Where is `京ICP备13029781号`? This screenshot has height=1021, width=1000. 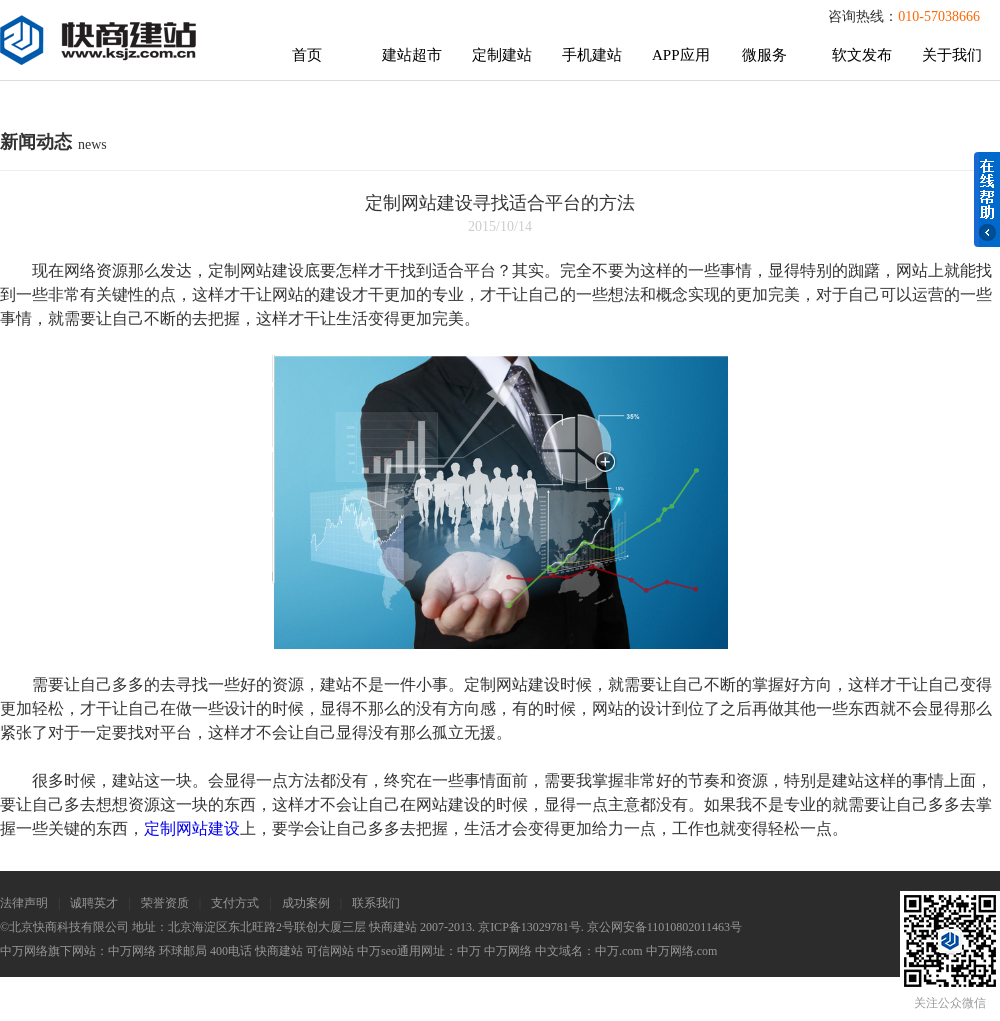 京ICP备13029781号 is located at coordinates (529, 927).